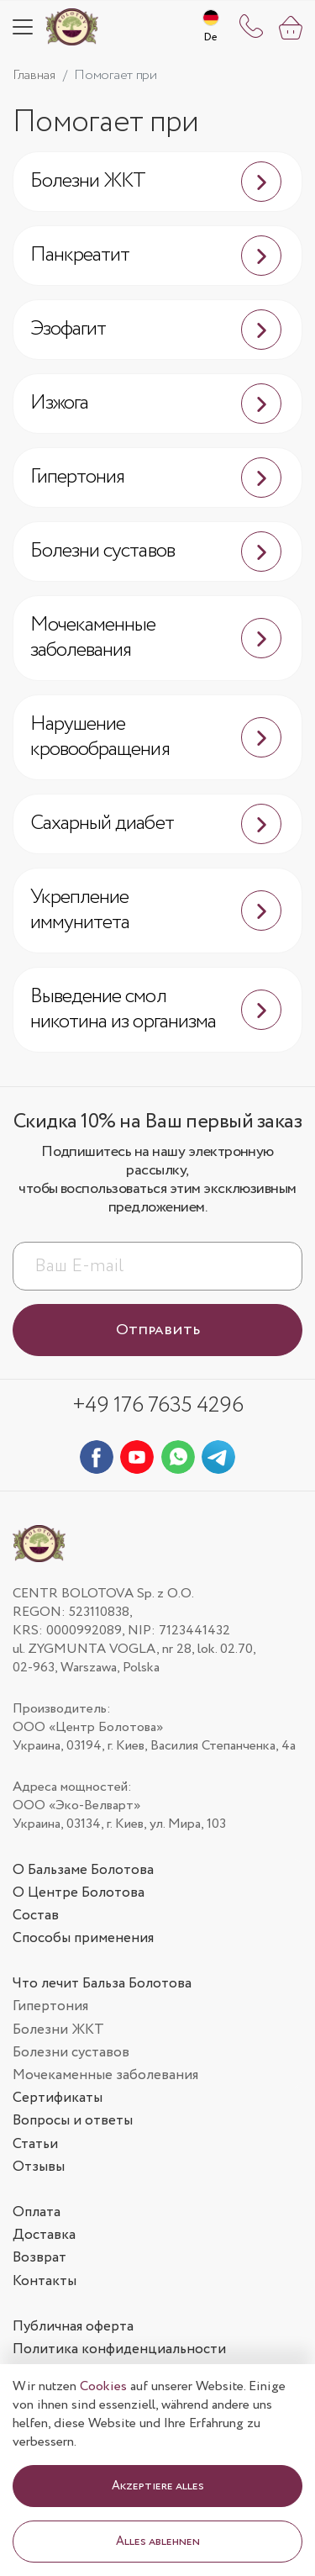 The height and width of the screenshot is (2576, 315). Describe the element at coordinates (158, 1330) in the screenshot. I see `Отправить` at that location.